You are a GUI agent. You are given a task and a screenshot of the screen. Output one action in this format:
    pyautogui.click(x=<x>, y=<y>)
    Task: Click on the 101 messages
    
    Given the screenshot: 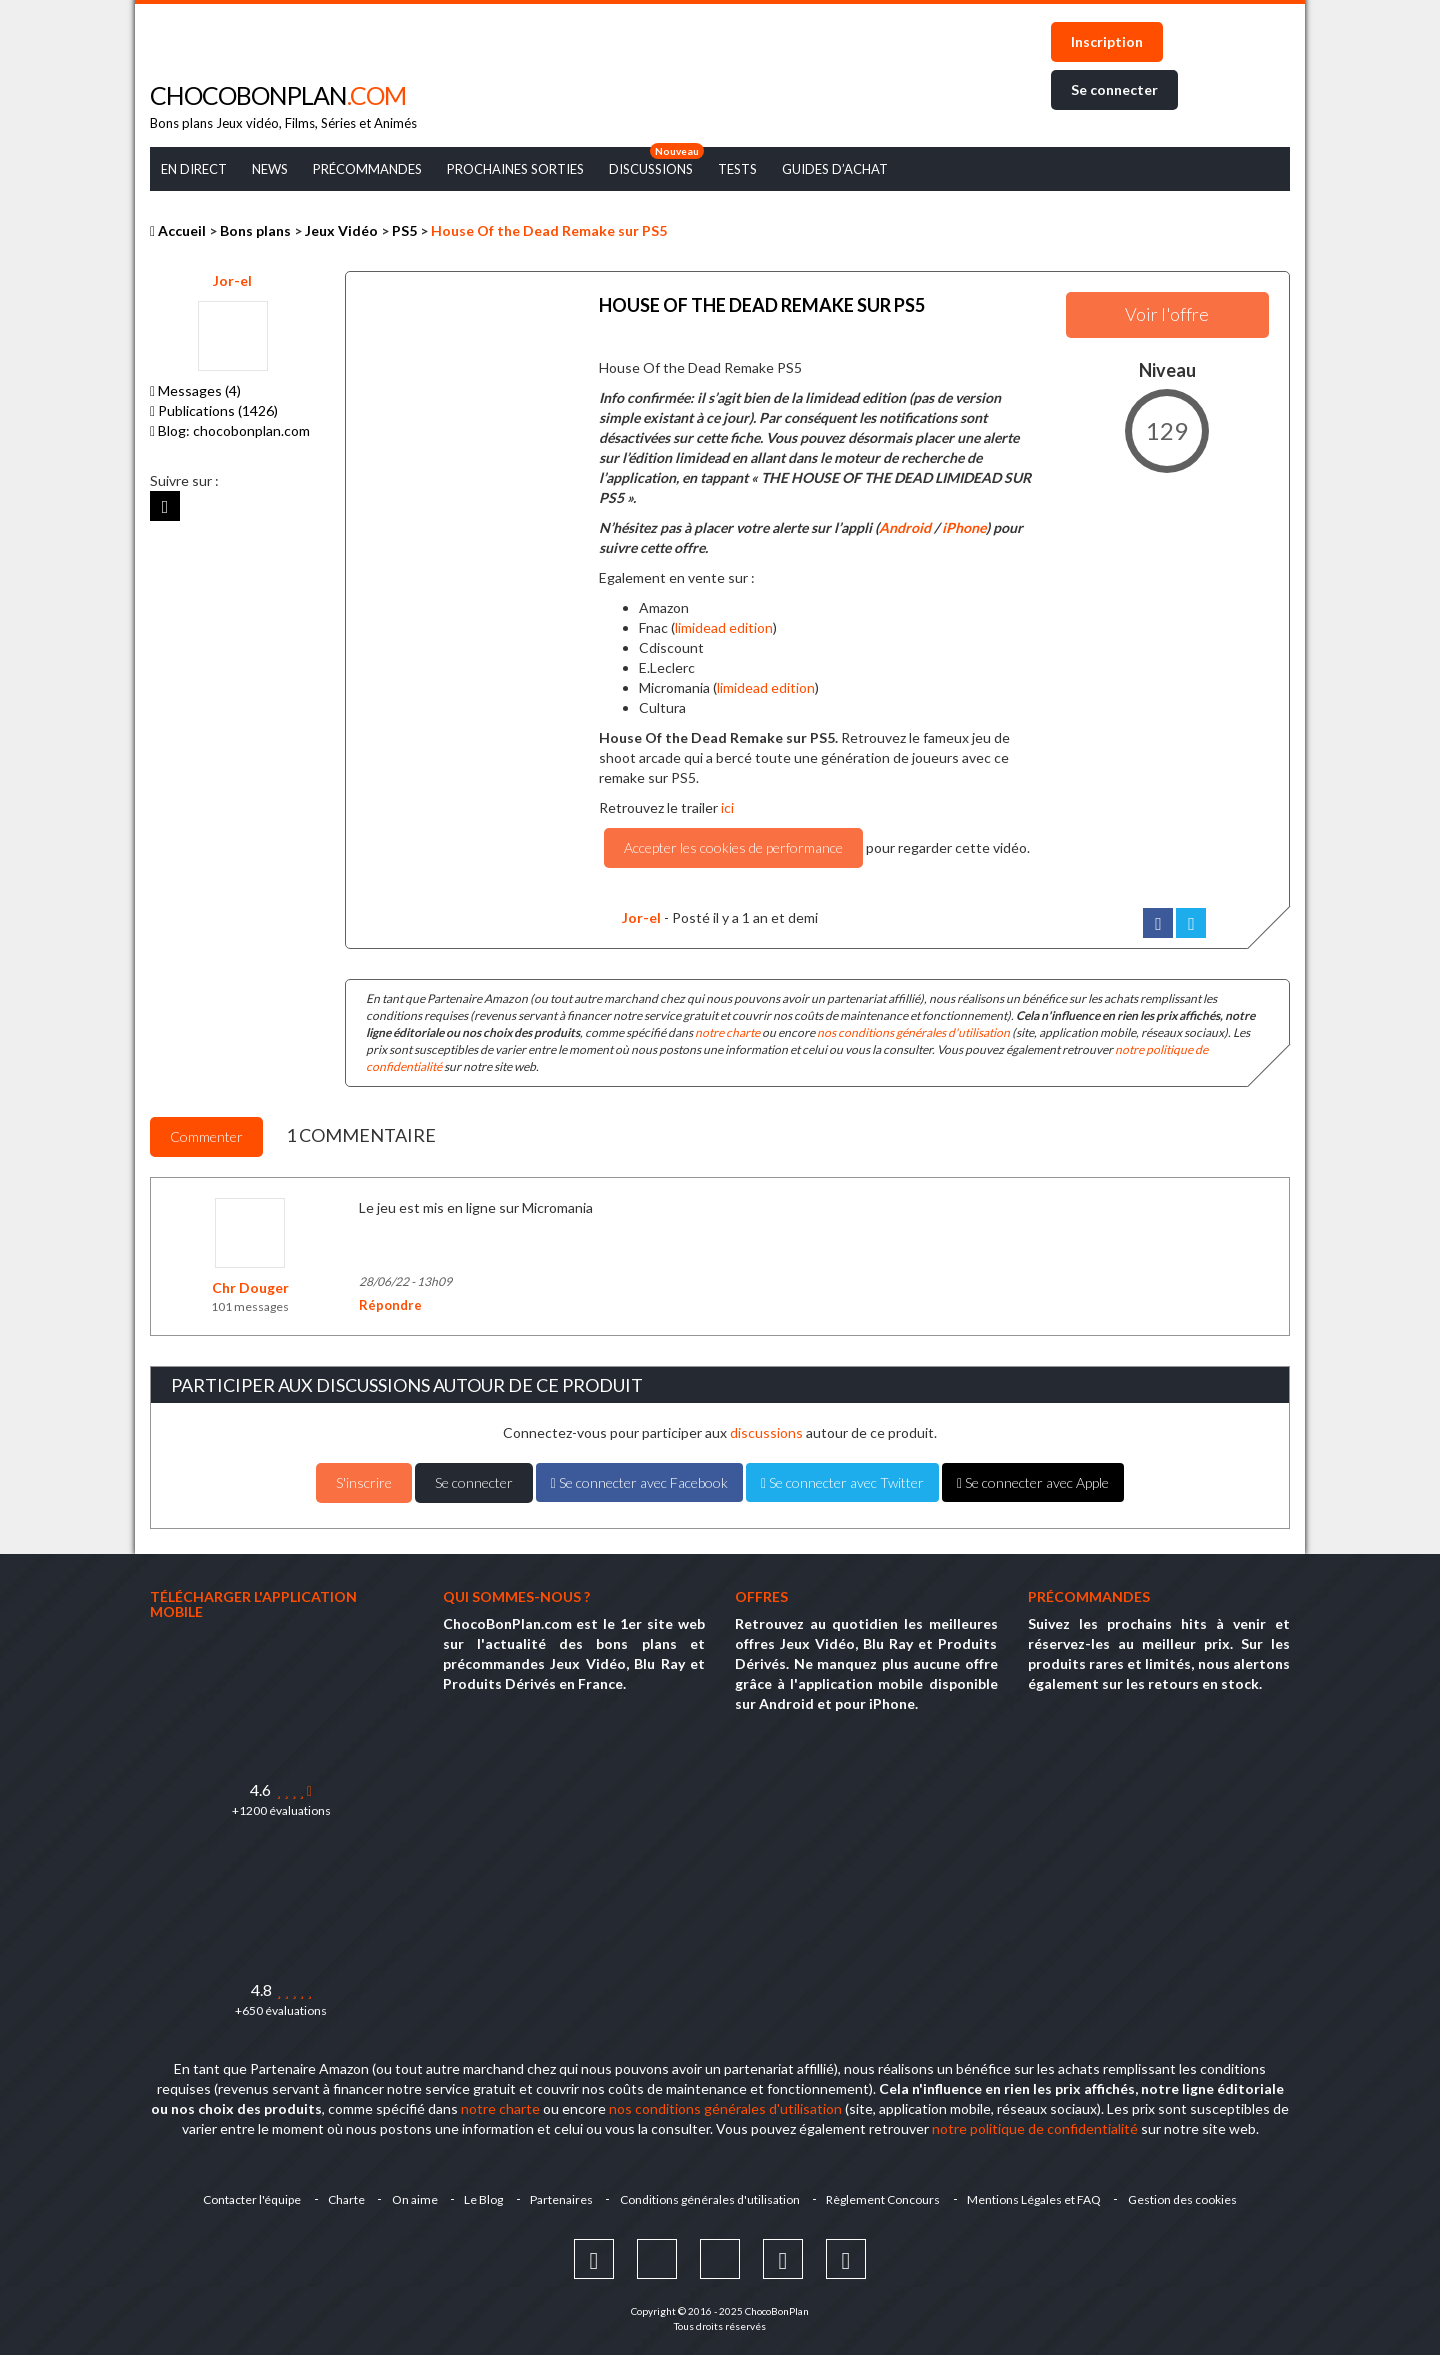 What is the action you would take?
    pyautogui.click(x=250, y=1302)
    